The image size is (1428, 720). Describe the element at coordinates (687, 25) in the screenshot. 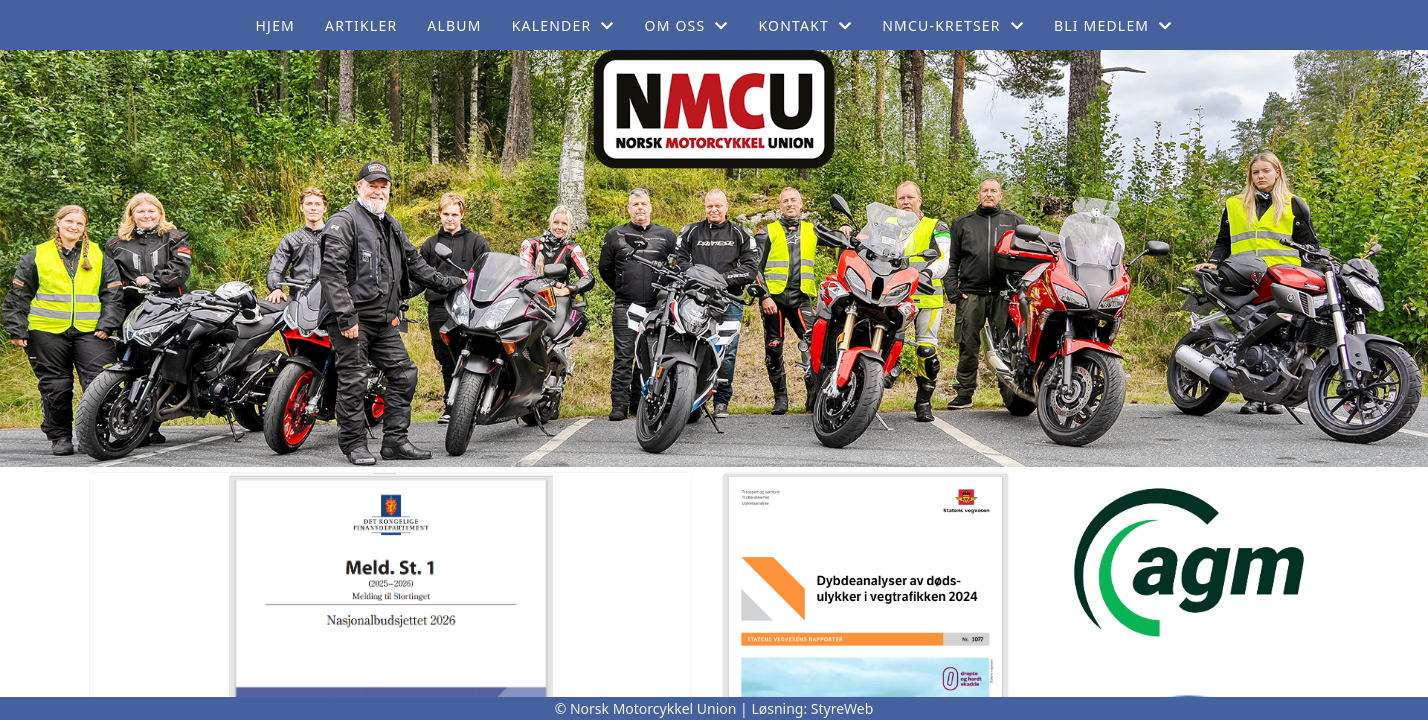

I see `Om oss` at that location.